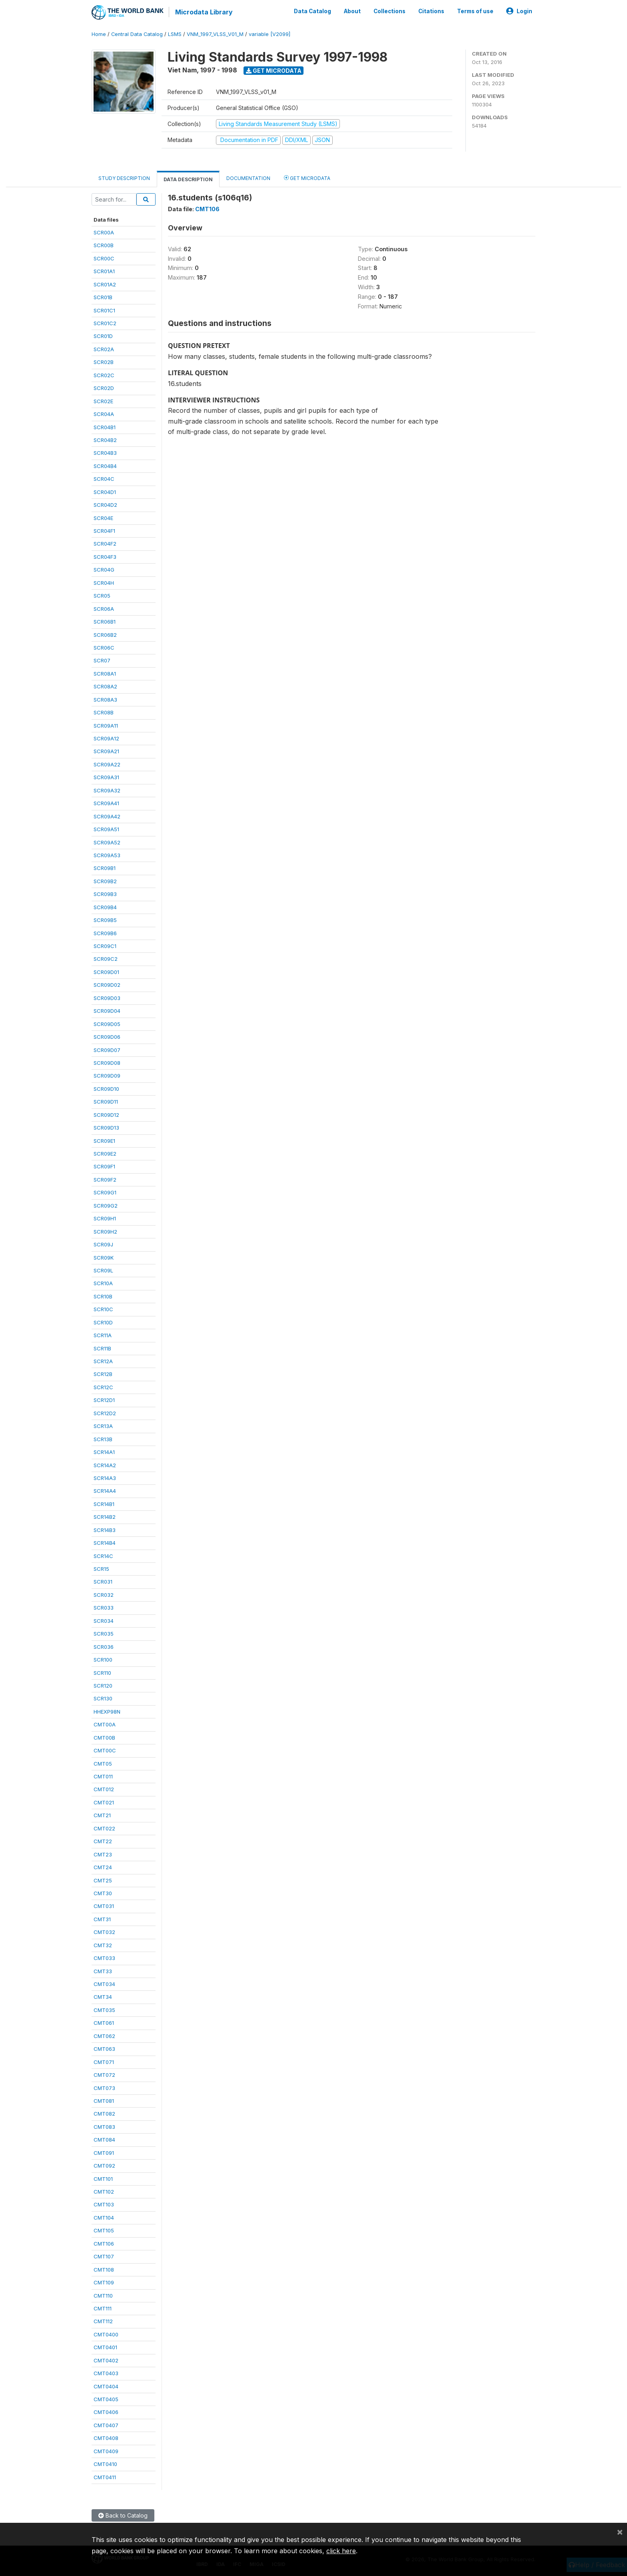 Image resolution: width=627 pixels, height=2576 pixels. Describe the element at coordinates (103, 1335) in the screenshot. I see `SCR11A` at that location.